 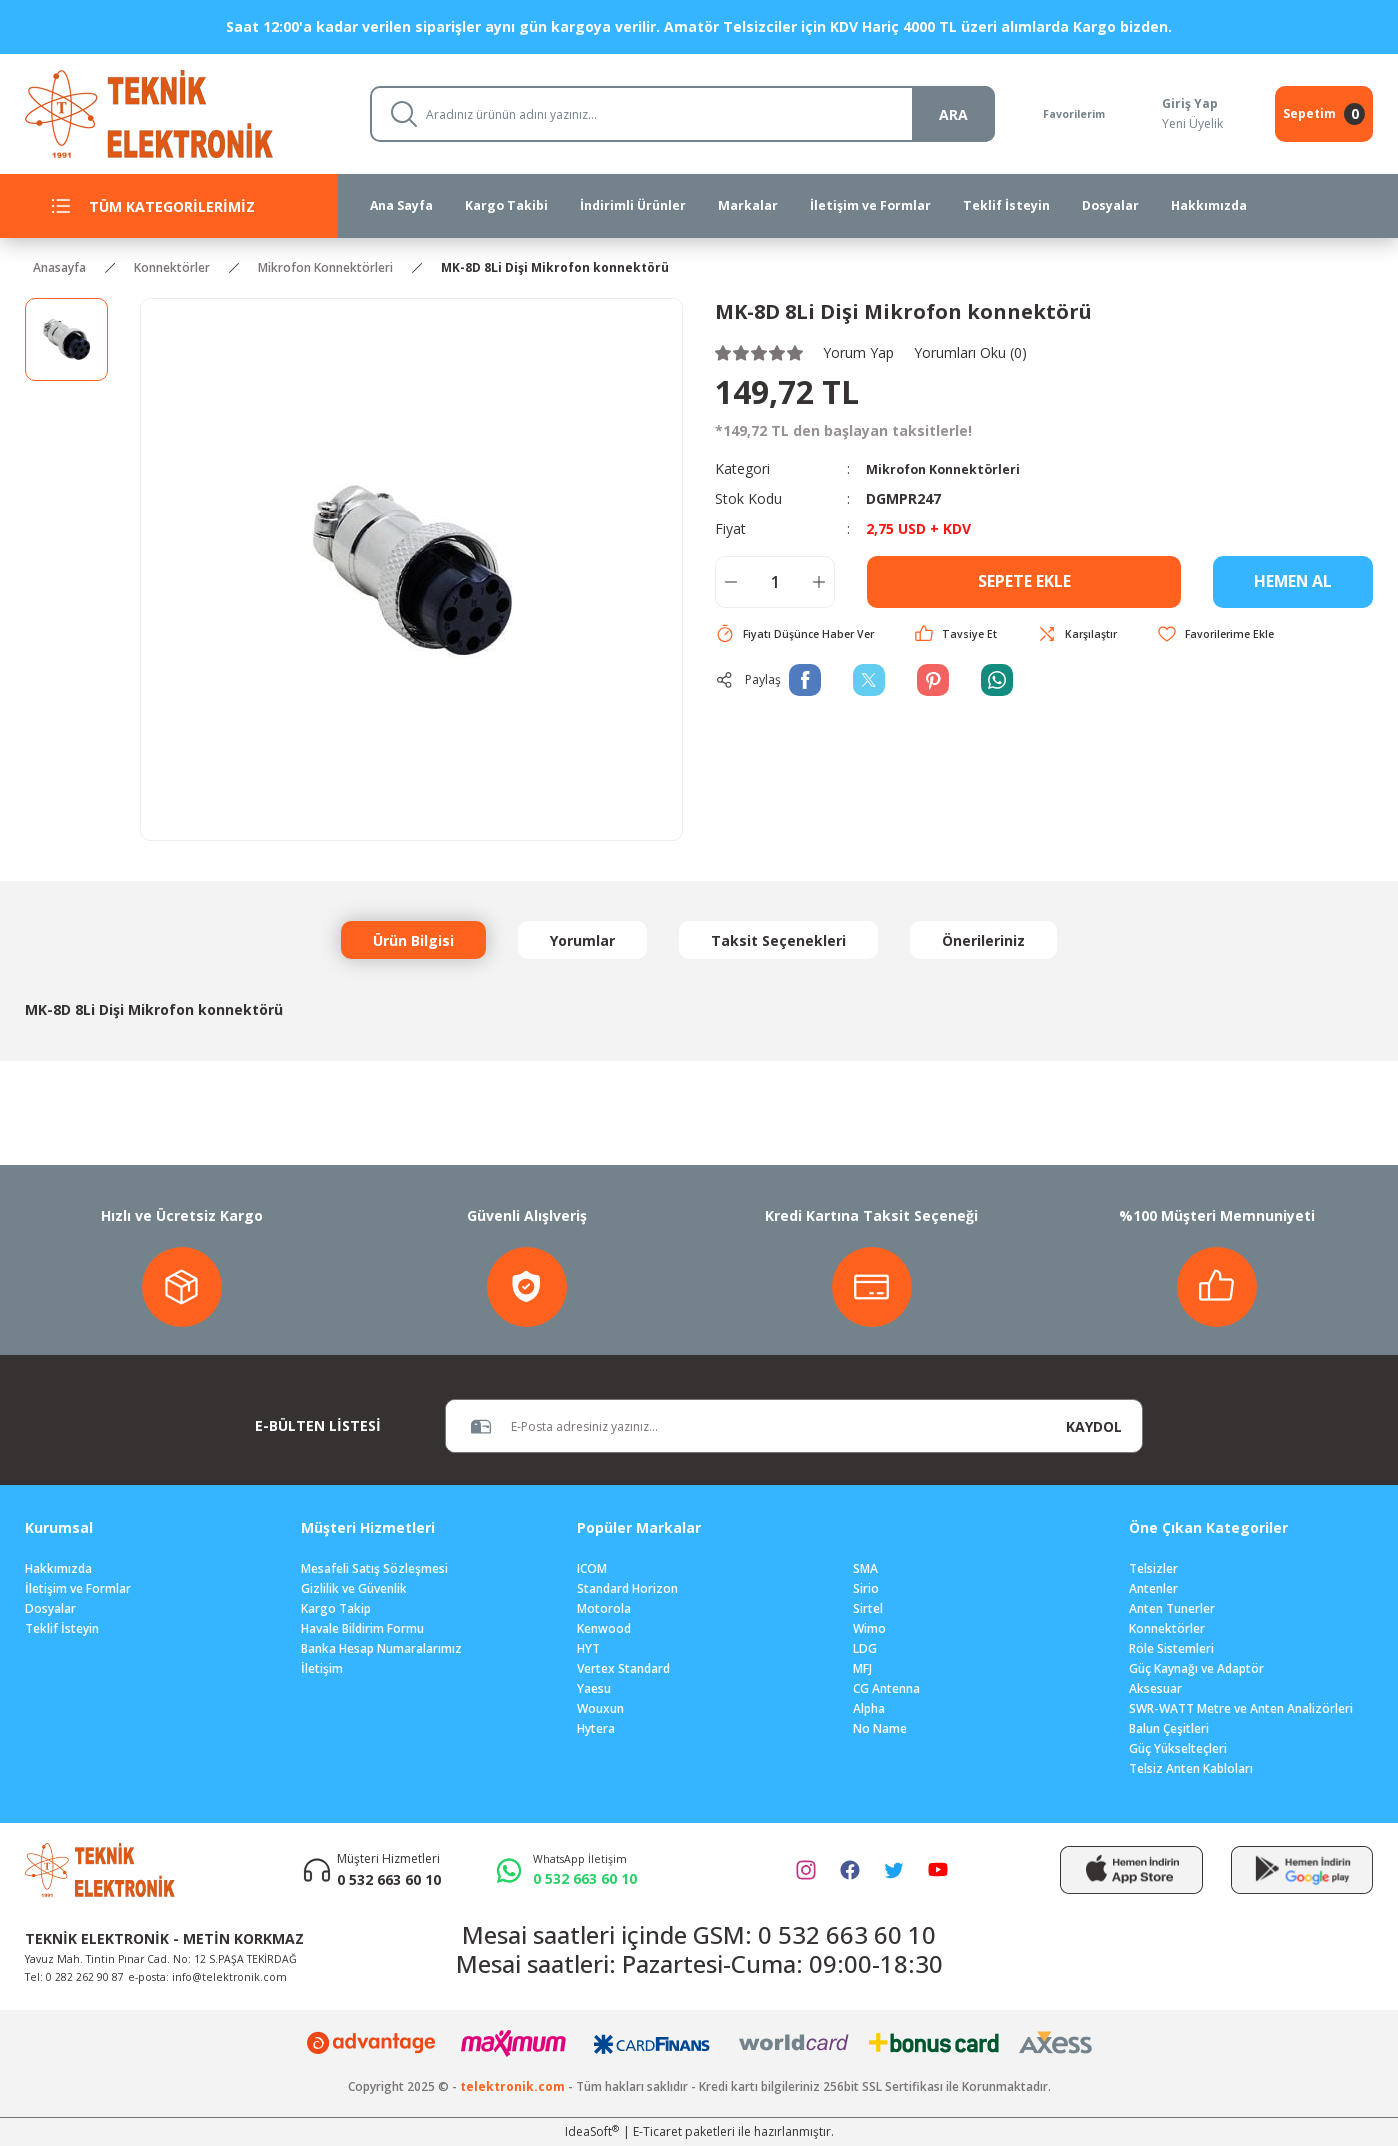 What do you see at coordinates (374, 1568) in the screenshot?
I see `Mesafeli Satış Sözleşmesi` at bounding box center [374, 1568].